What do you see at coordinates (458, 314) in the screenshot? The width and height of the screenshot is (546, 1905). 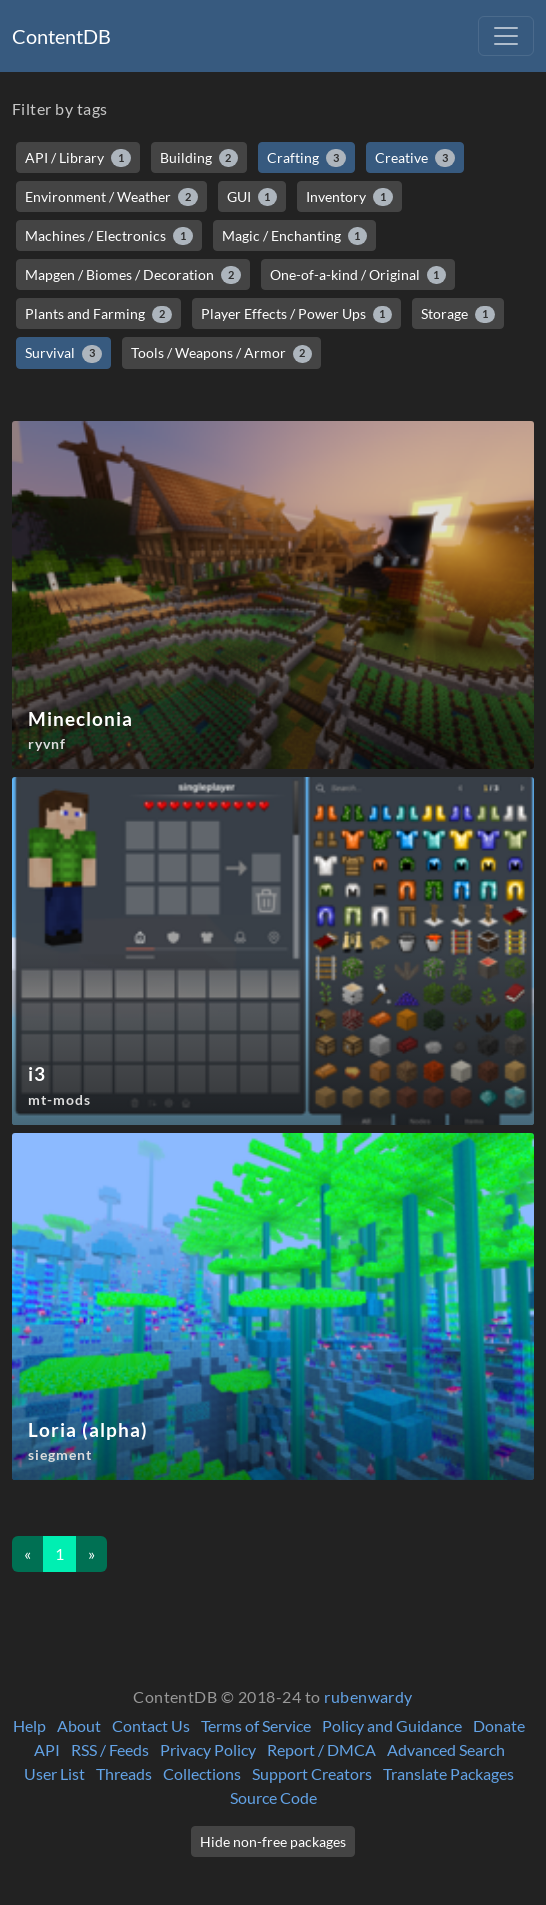 I see `Storage` at bounding box center [458, 314].